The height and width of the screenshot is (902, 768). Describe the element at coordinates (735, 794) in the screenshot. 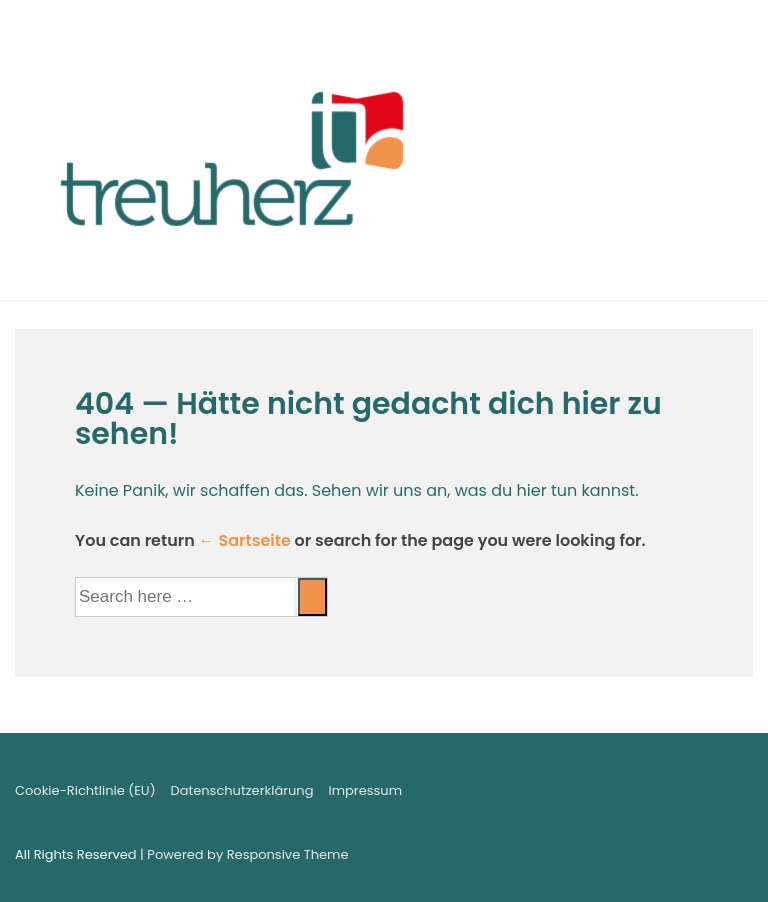

I see `[instagram]` at that location.